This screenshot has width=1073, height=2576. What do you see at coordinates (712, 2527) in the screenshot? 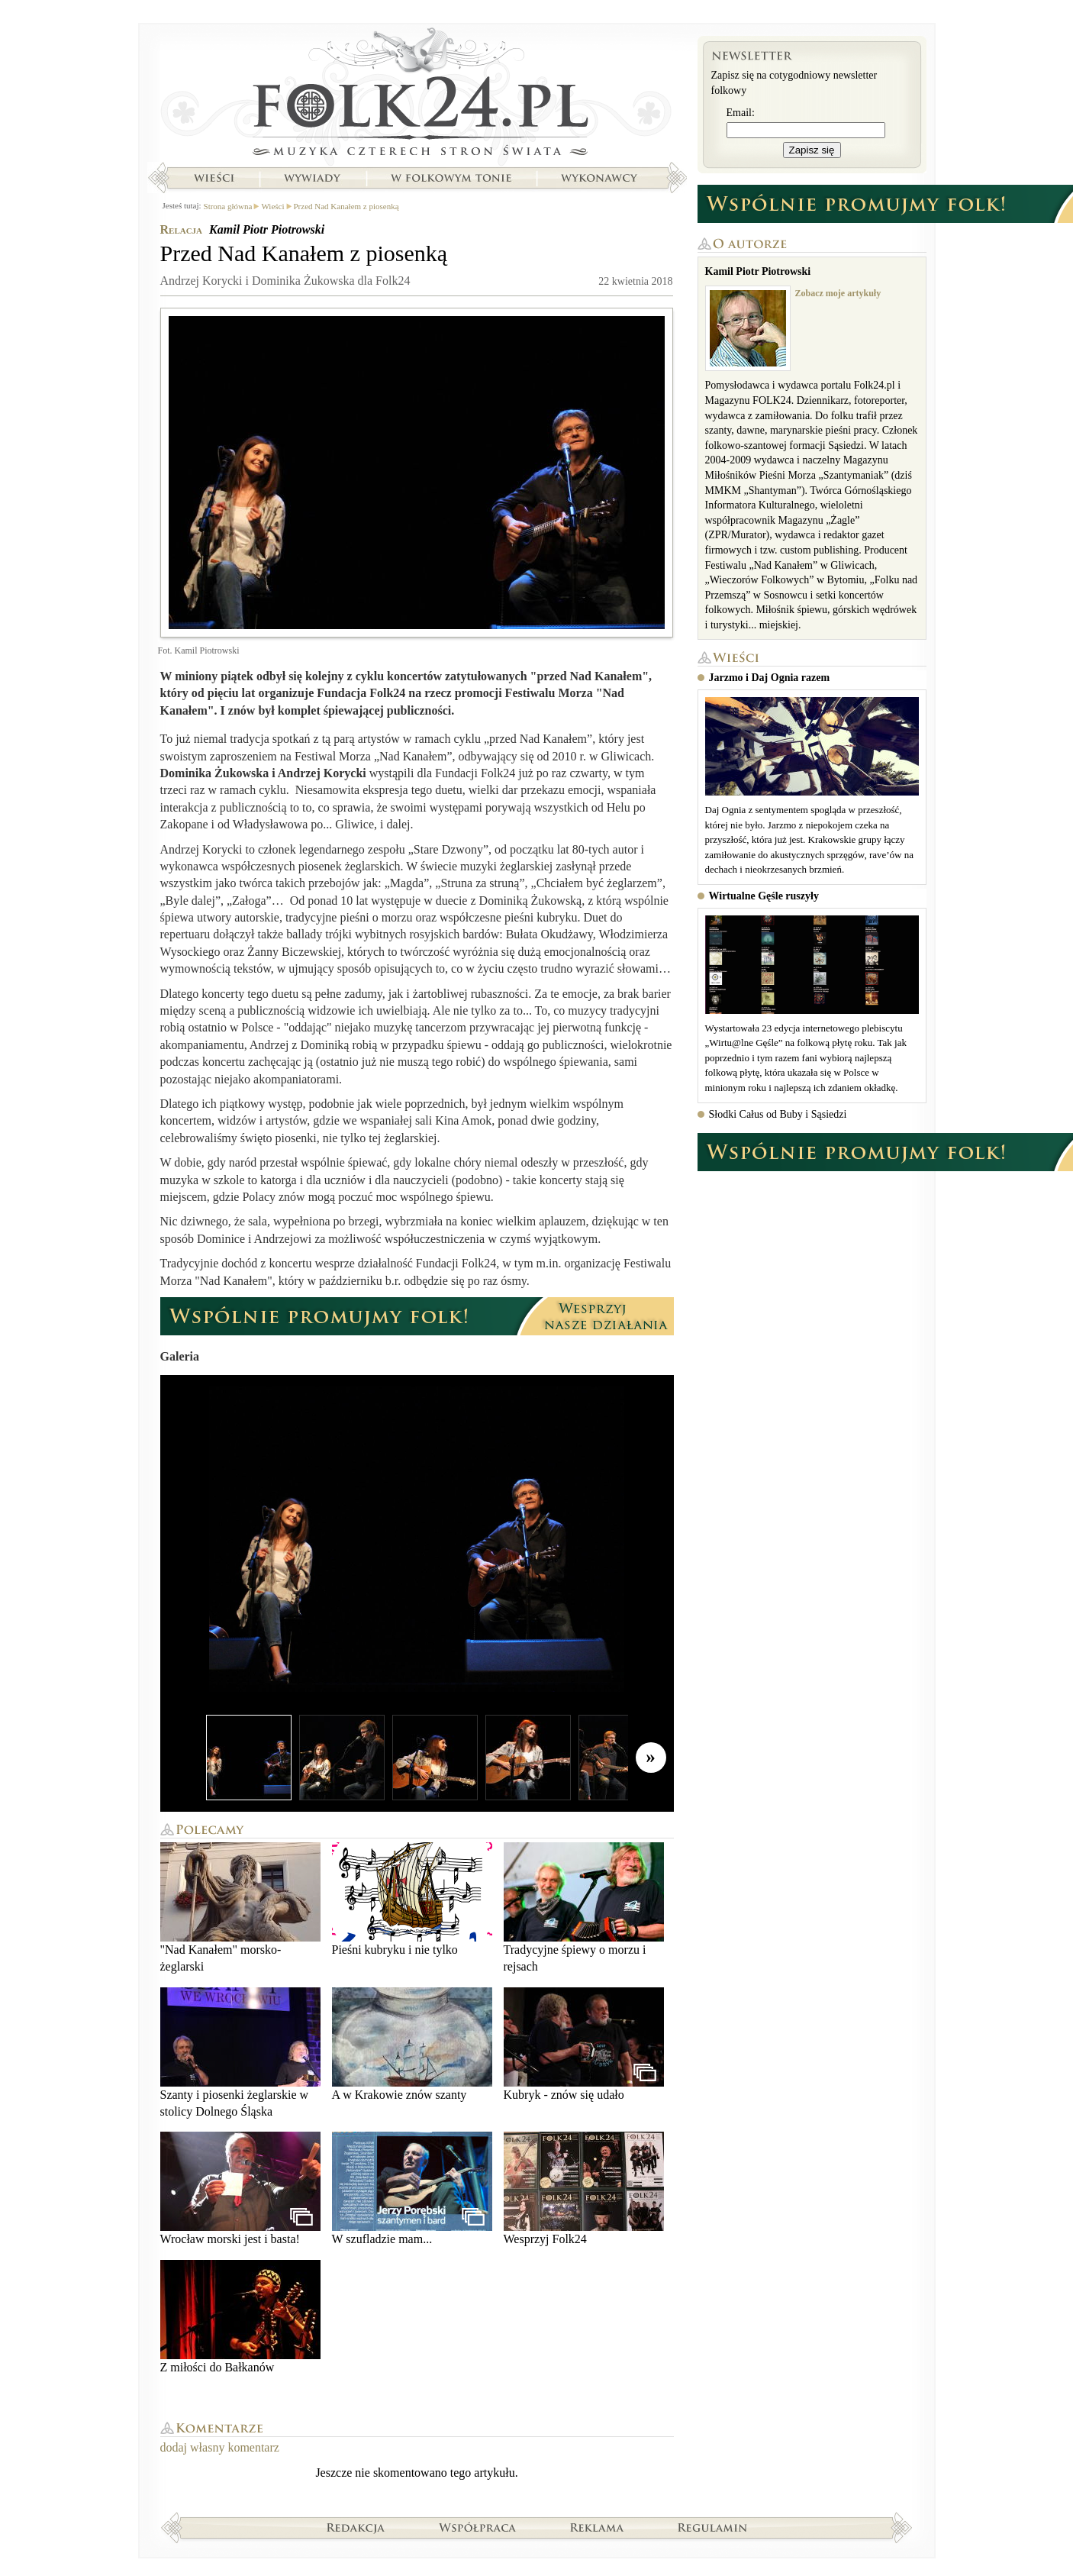
I see `Regulamin` at bounding box center [712, 2527].